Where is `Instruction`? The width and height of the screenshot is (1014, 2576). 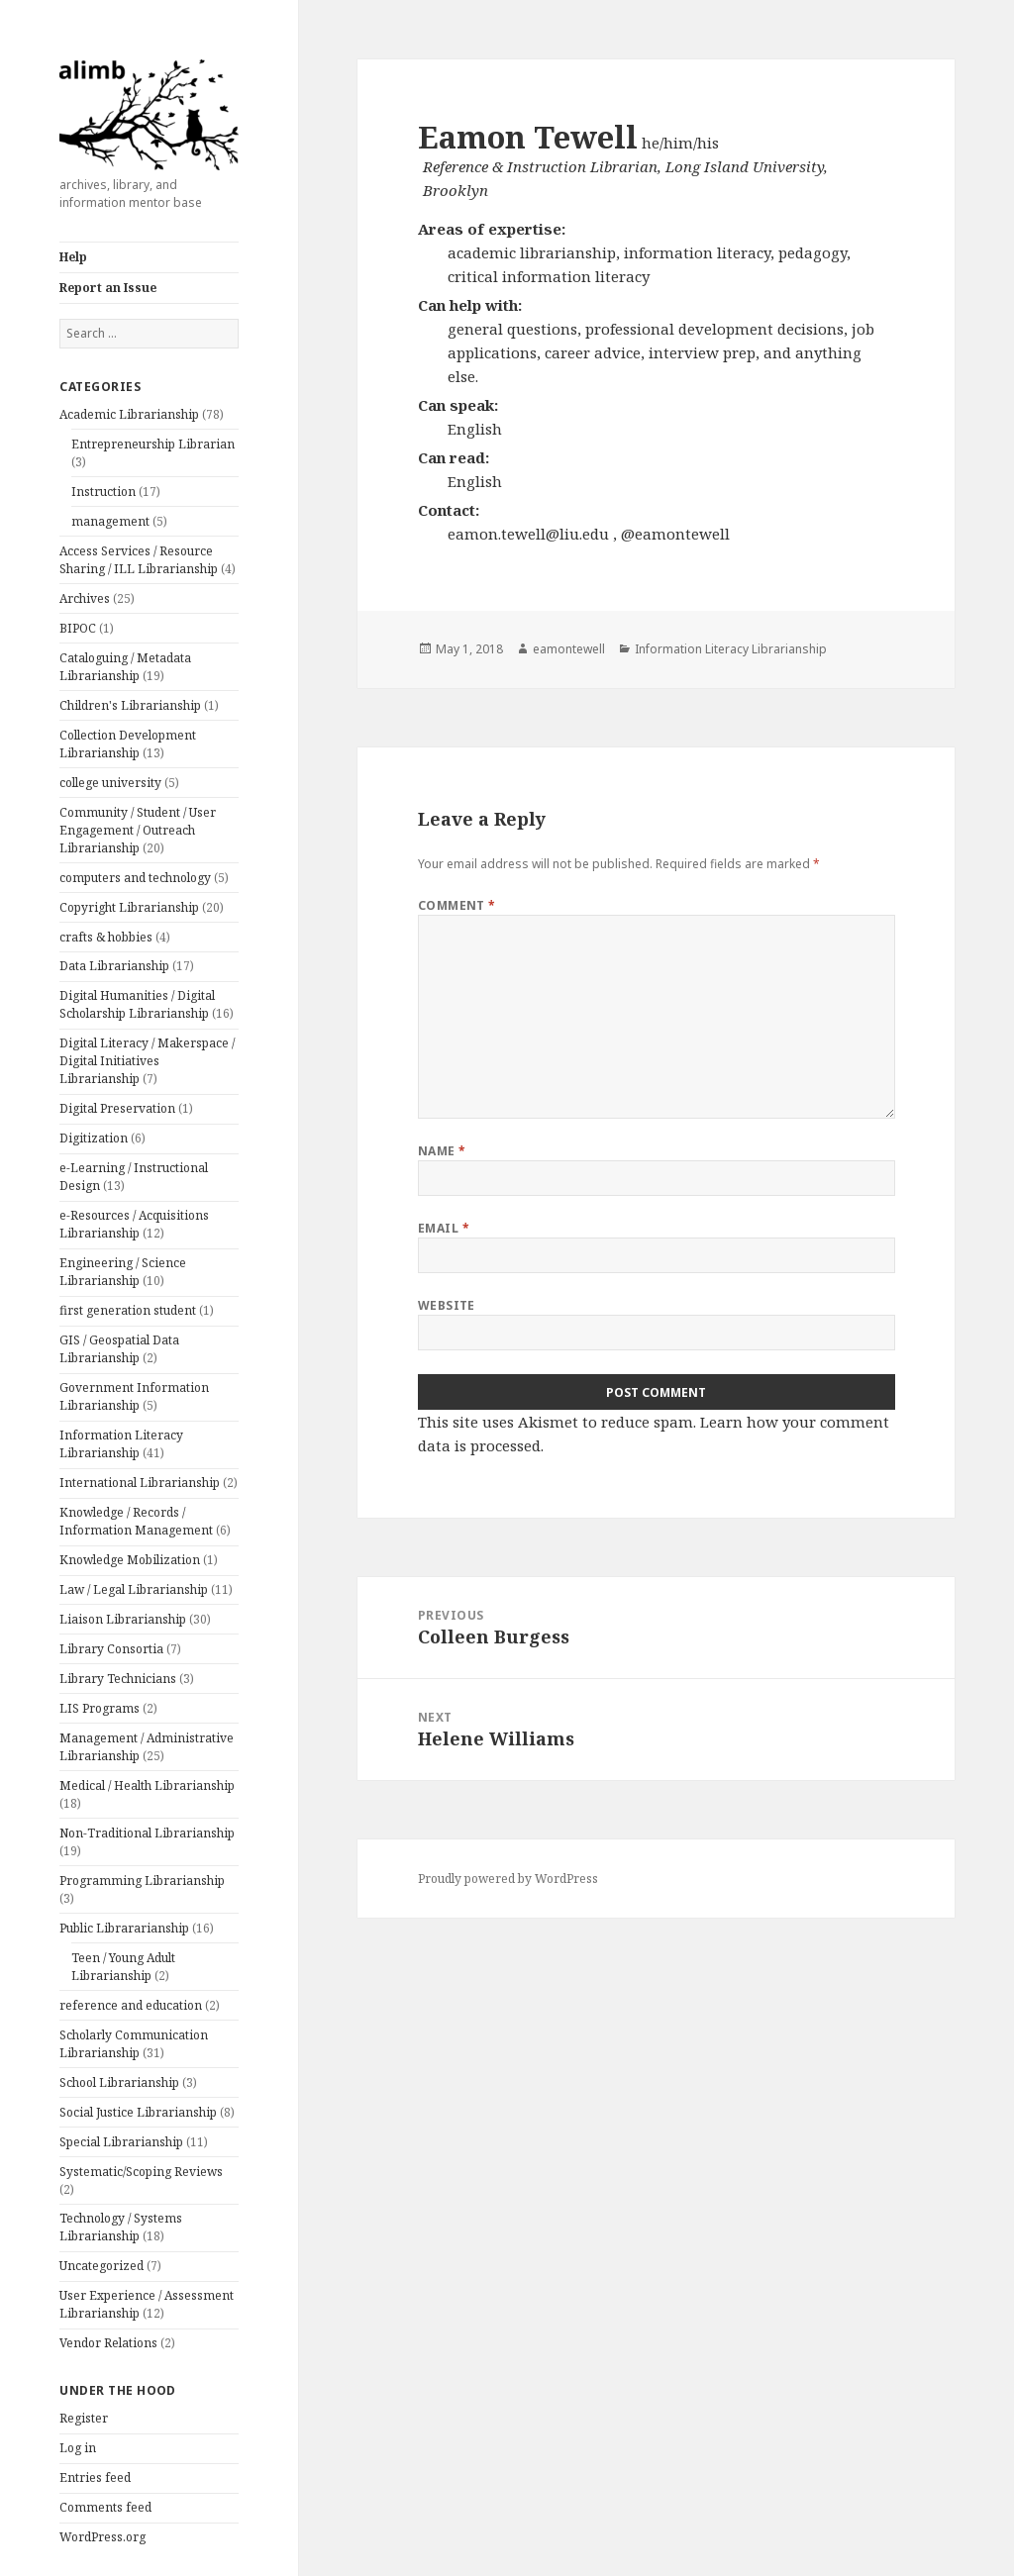
Instruction is located at coordinates (103, 491).